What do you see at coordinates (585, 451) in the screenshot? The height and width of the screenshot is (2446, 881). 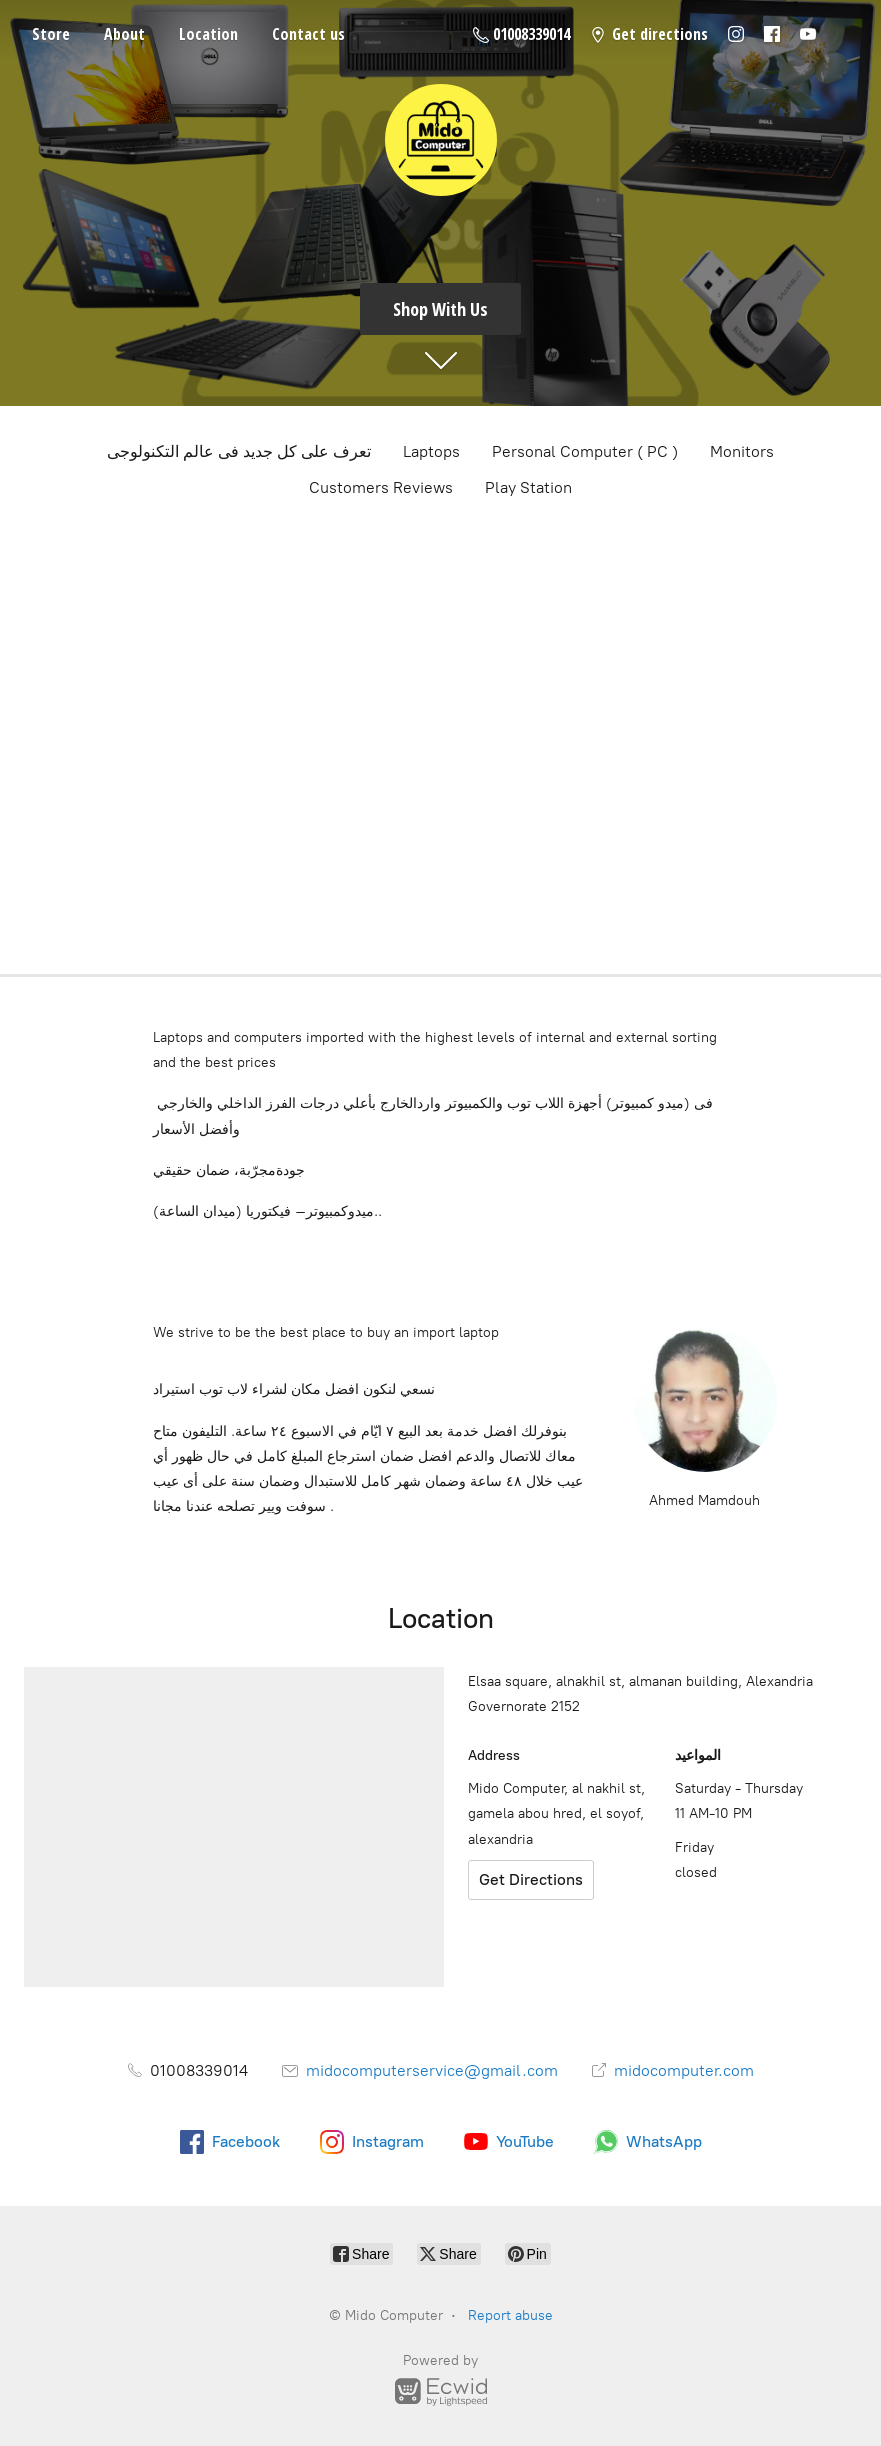 I see `Personal Computer ( PC )` at bounding box center [585, 451].